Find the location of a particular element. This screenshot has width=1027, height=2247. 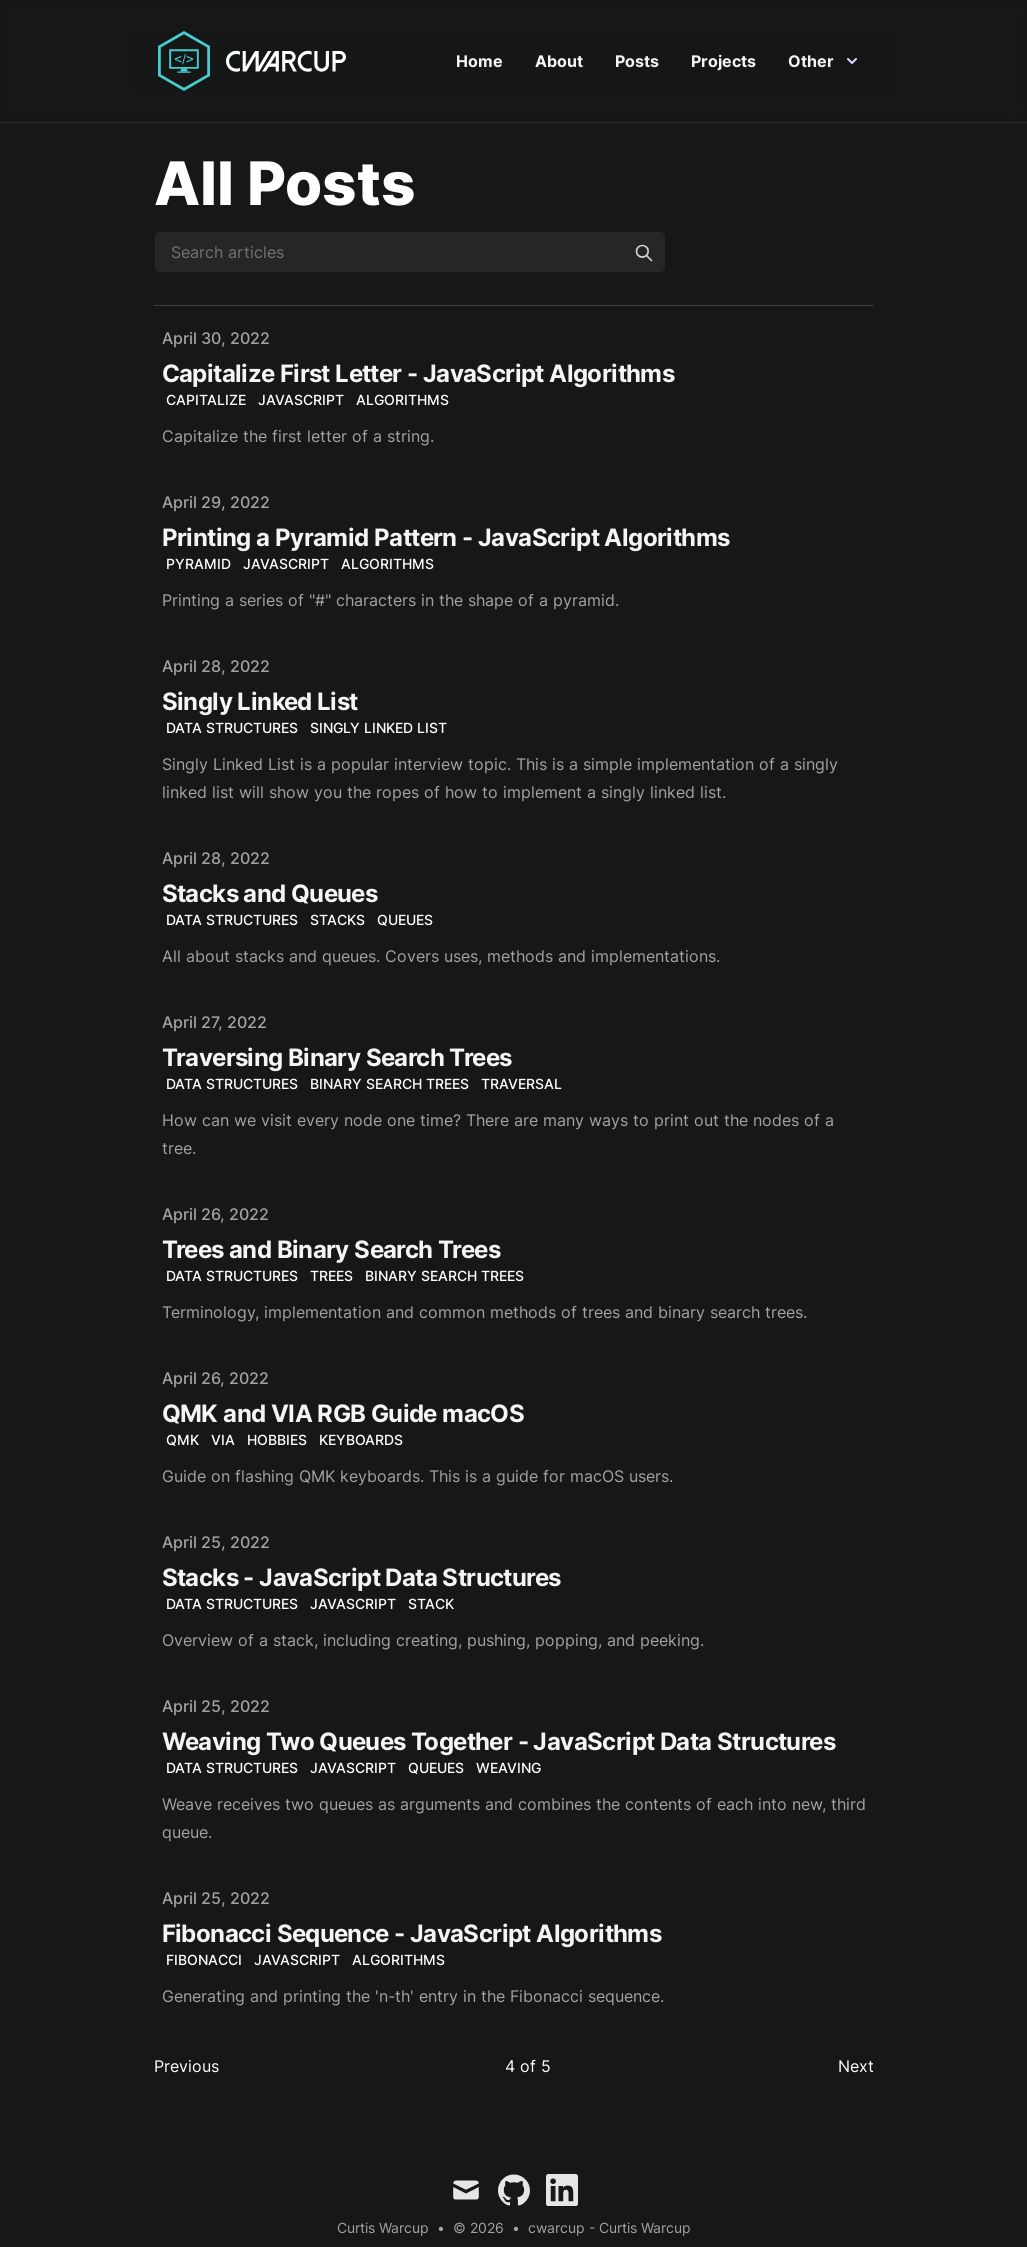

Weaving Two Queues Together - JavaScript Data Structures is located at coordinates (498, 1742).